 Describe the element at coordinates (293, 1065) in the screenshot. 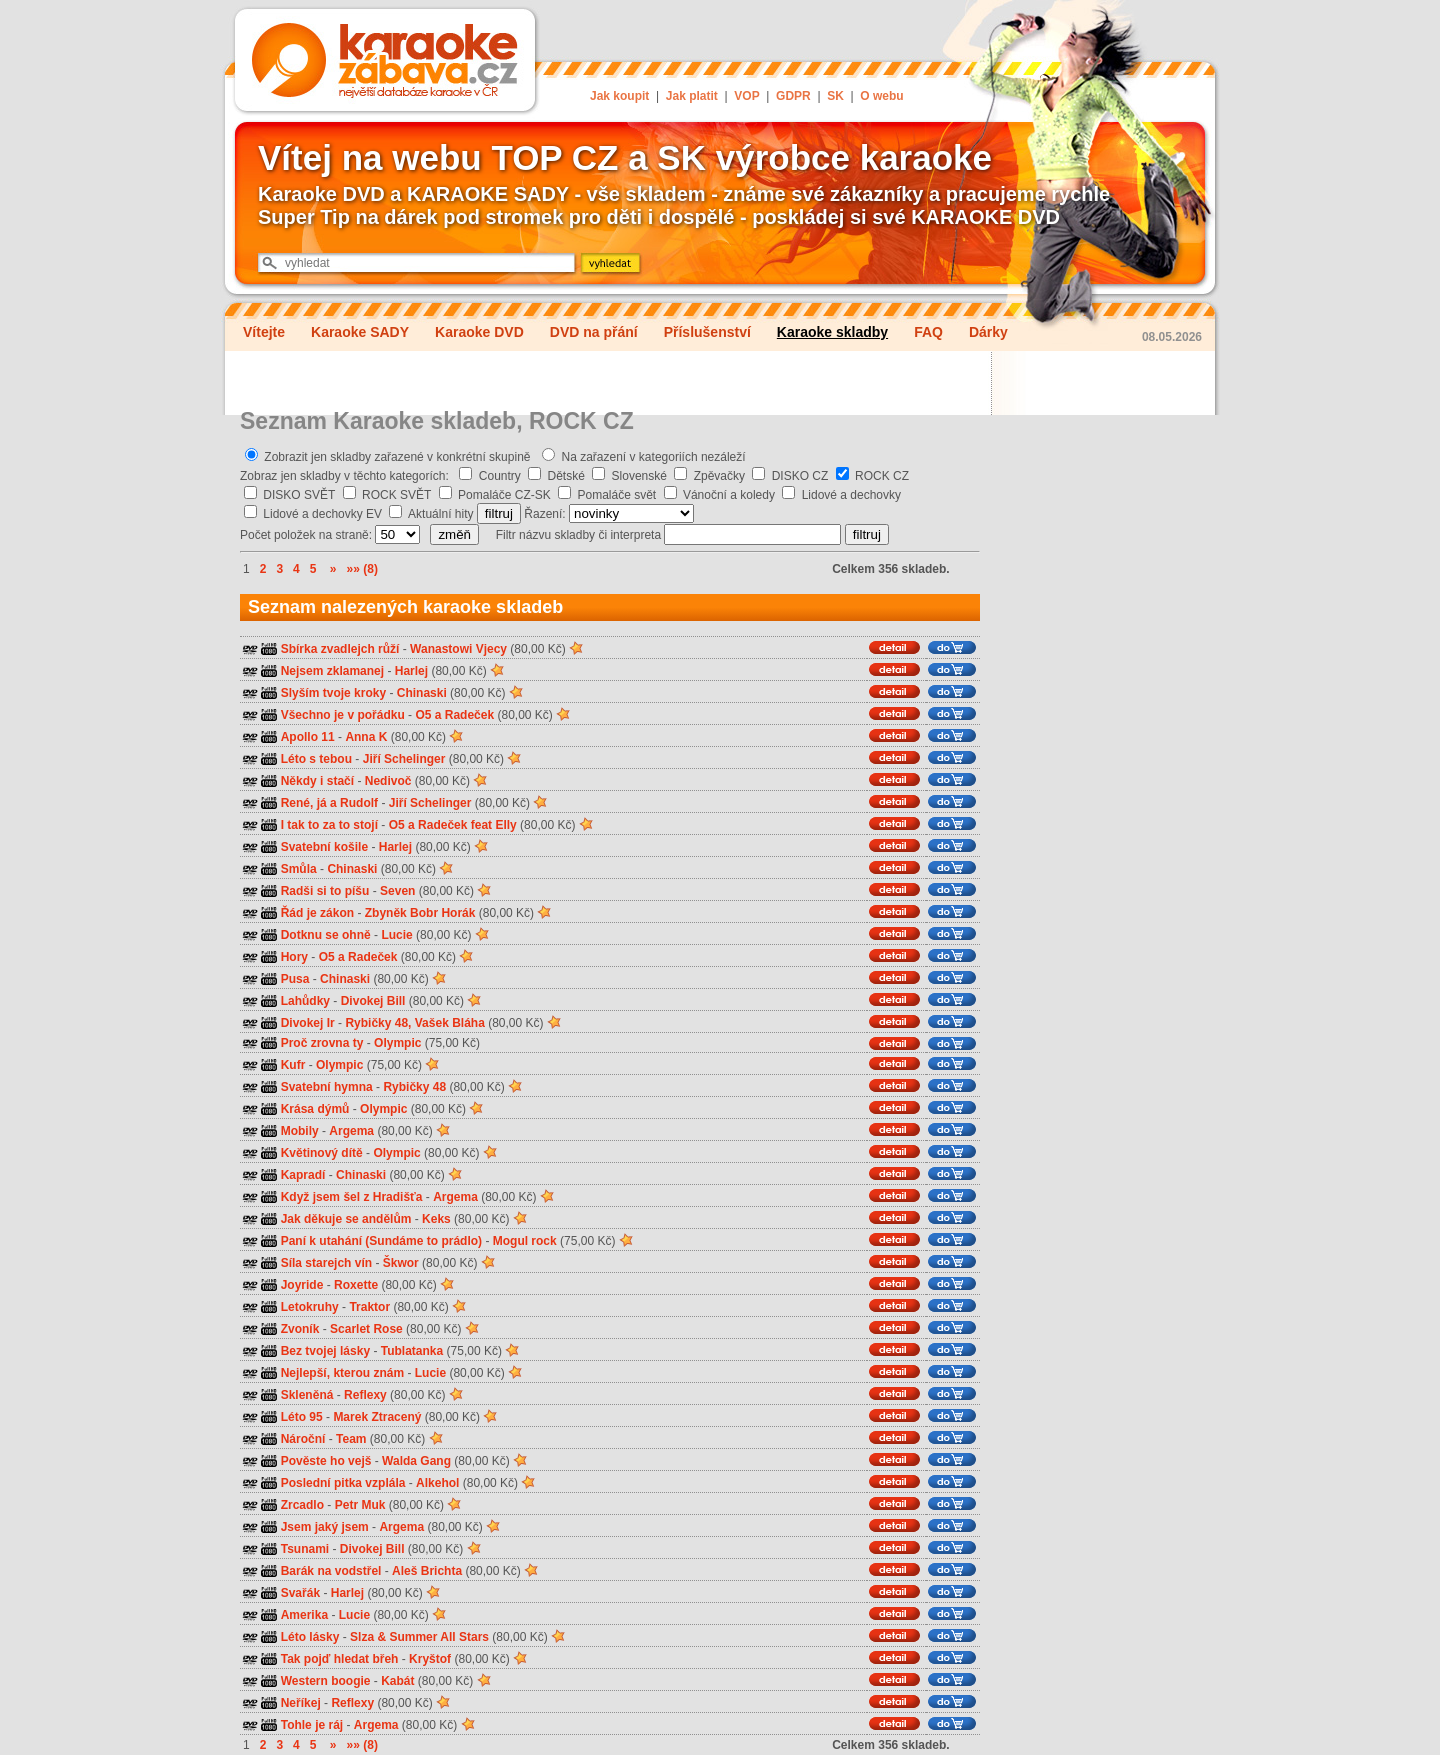

I see `Kufr` at that location.